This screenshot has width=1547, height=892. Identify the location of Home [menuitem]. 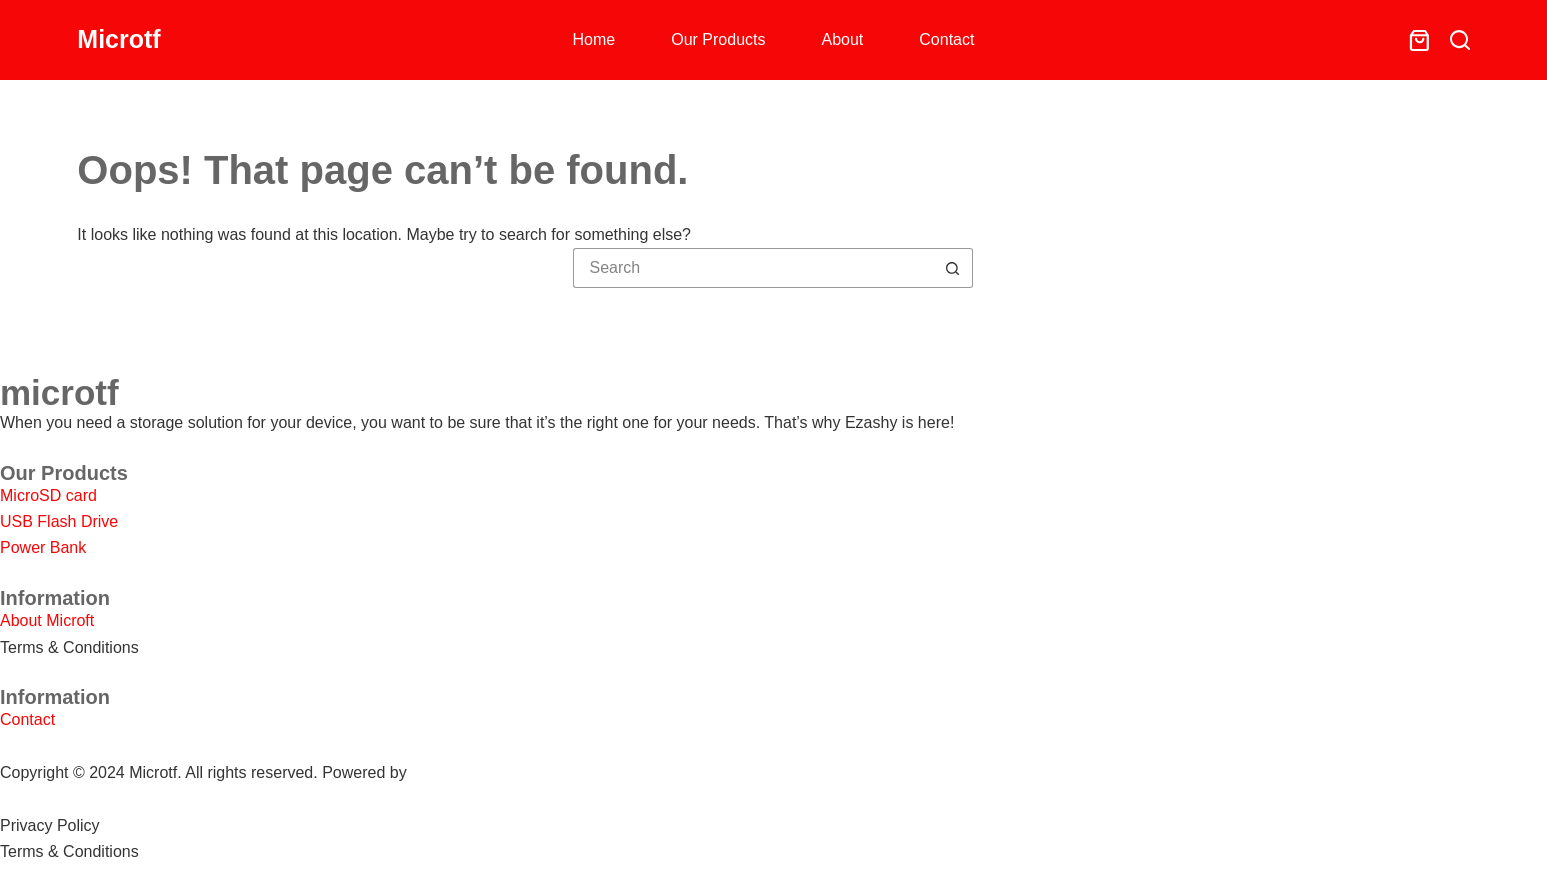
(594, 39).